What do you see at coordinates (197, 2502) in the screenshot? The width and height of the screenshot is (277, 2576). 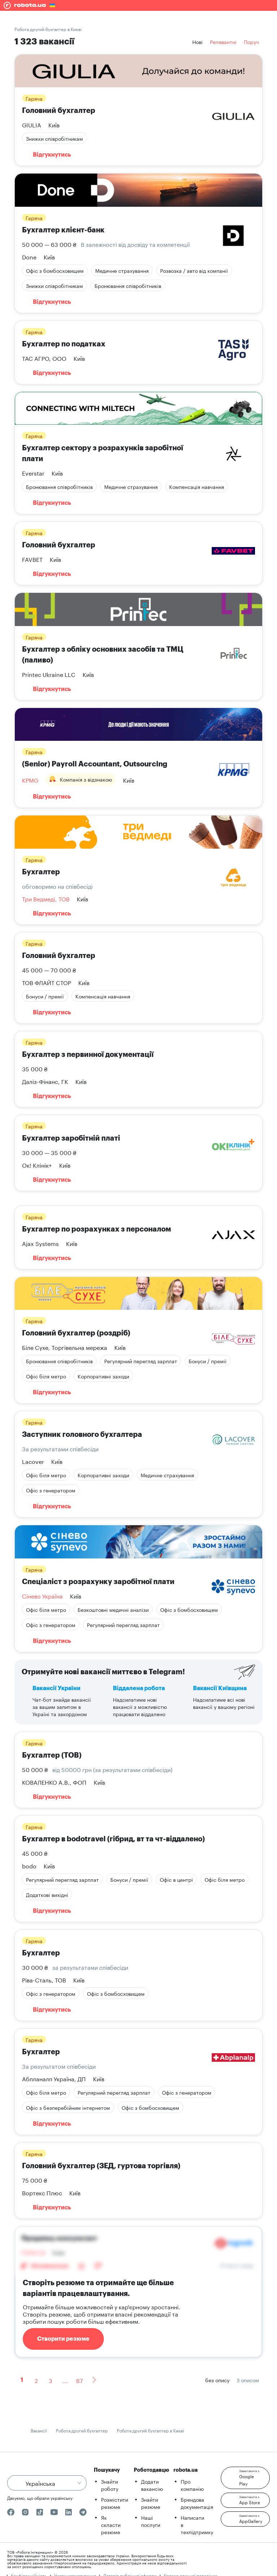 I see `Брендова документація` at bounding box center [197, 2502].